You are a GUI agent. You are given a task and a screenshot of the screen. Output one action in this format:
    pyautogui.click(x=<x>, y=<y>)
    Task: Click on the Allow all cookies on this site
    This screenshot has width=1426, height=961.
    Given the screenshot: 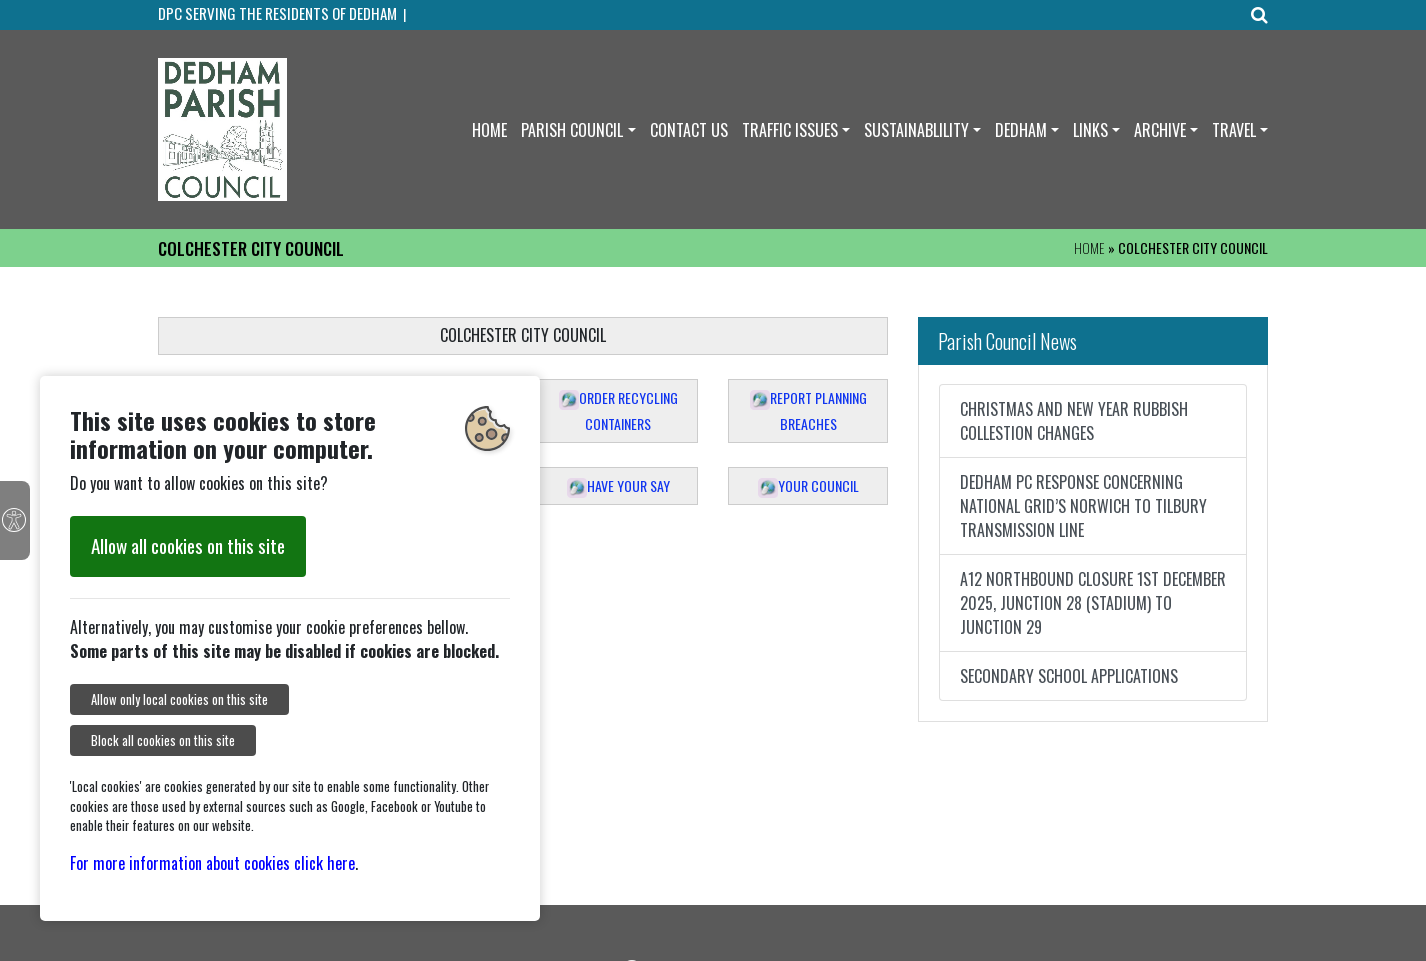 What is the action you would take?
    pyautogui.click(x=188, y=545)
    